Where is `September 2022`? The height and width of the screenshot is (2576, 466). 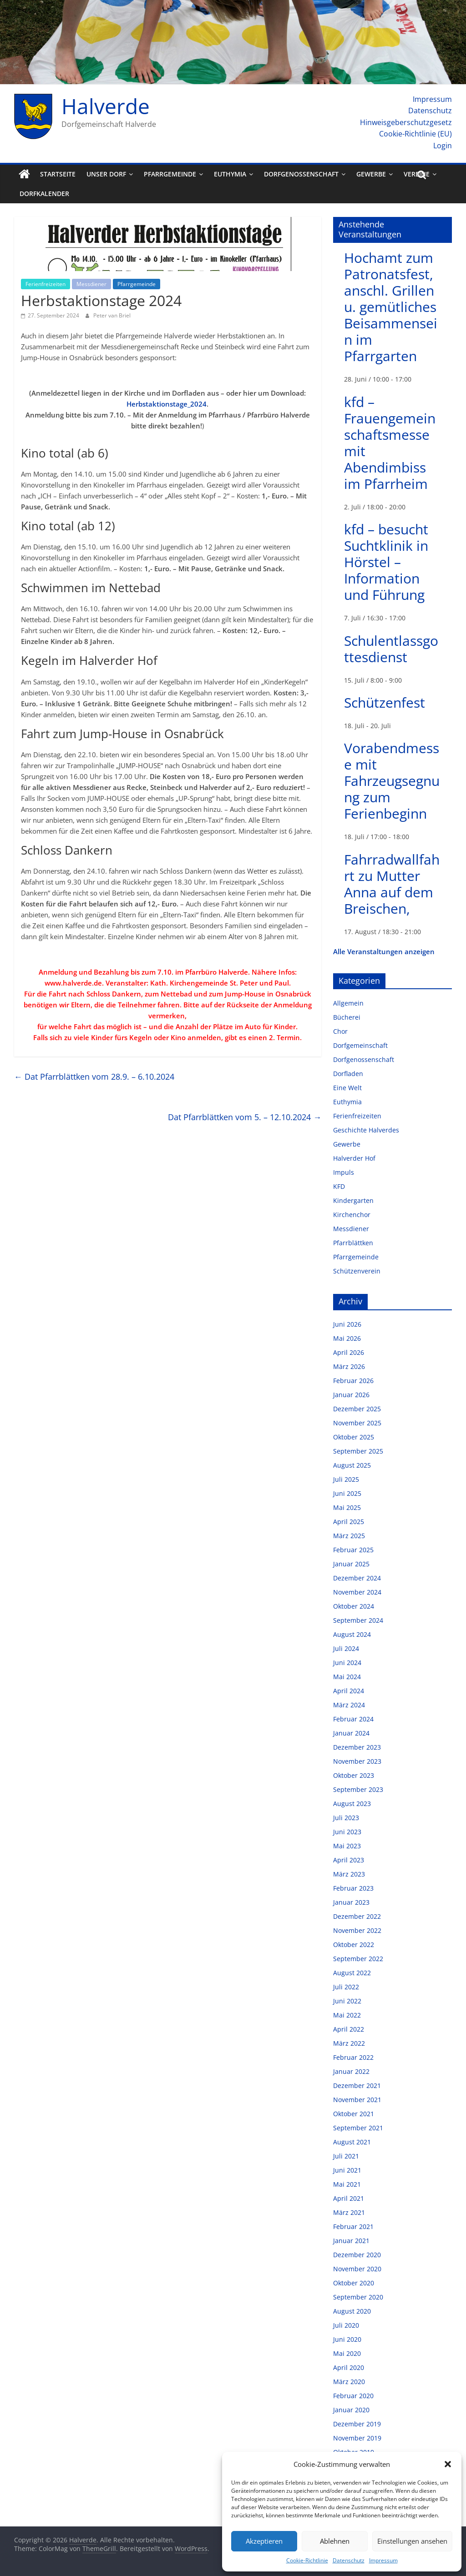
September 2022 is located at coordinates (358, 1958).